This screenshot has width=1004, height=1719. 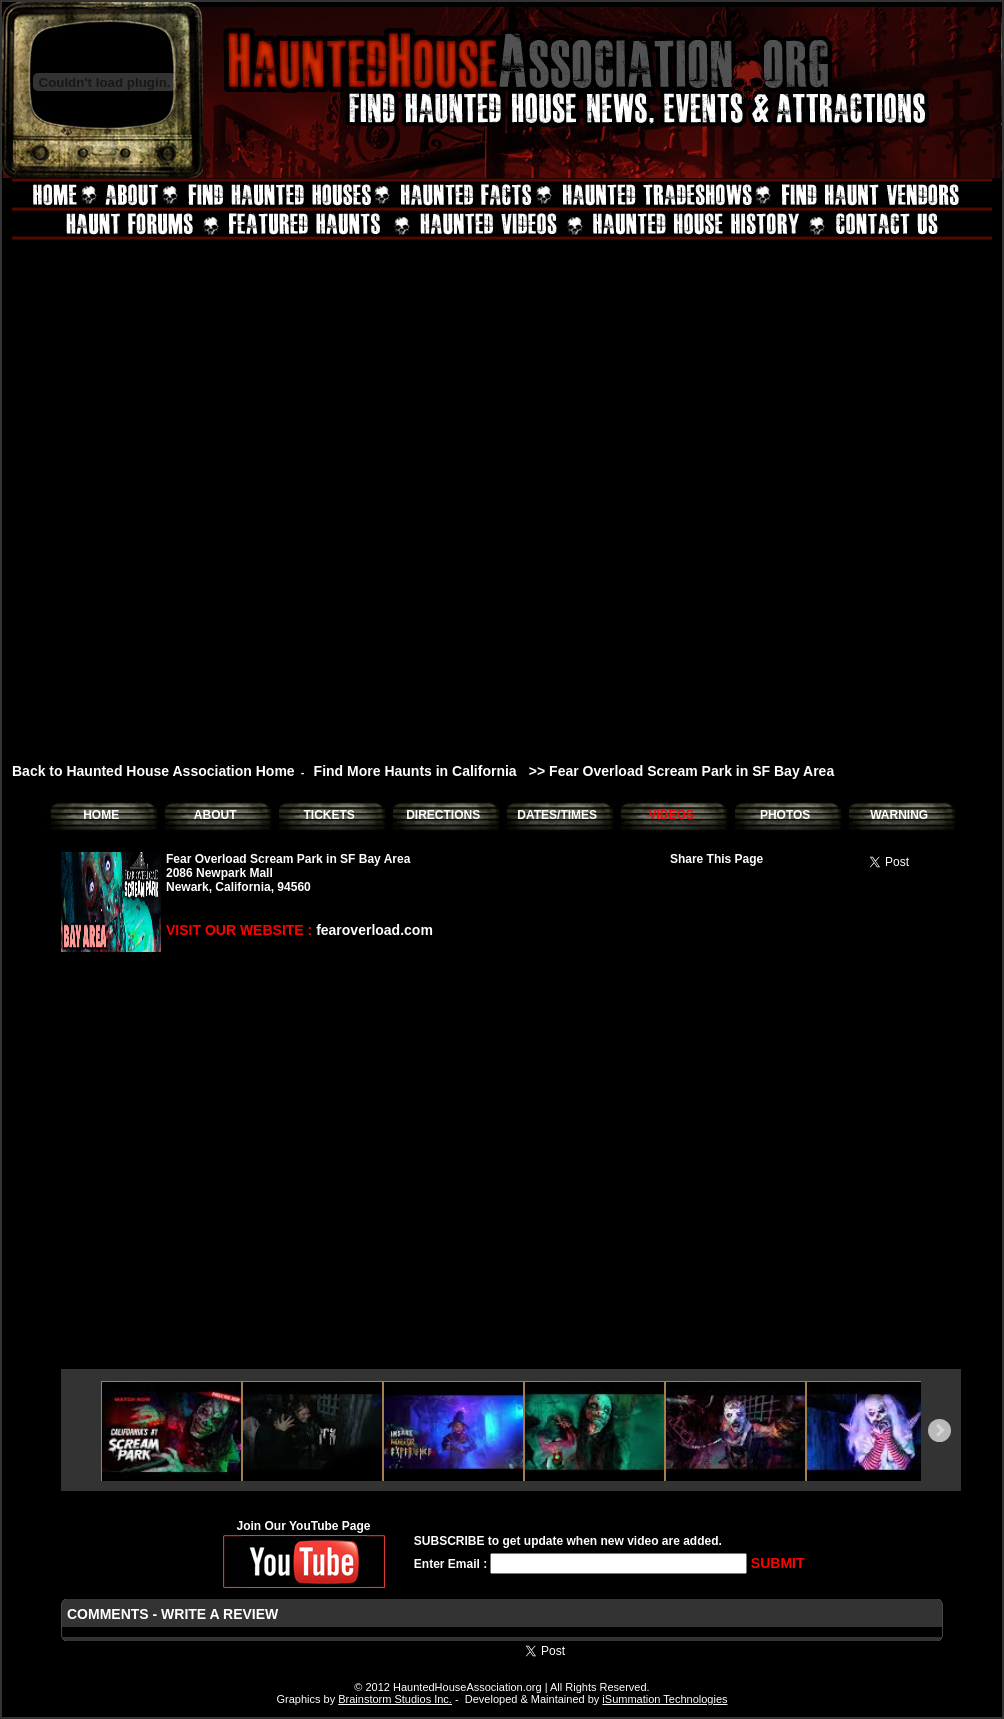 What do you see at coordinates (101, 815) in the screenshot?
I see `HOME` at bounding box center [101, 815].